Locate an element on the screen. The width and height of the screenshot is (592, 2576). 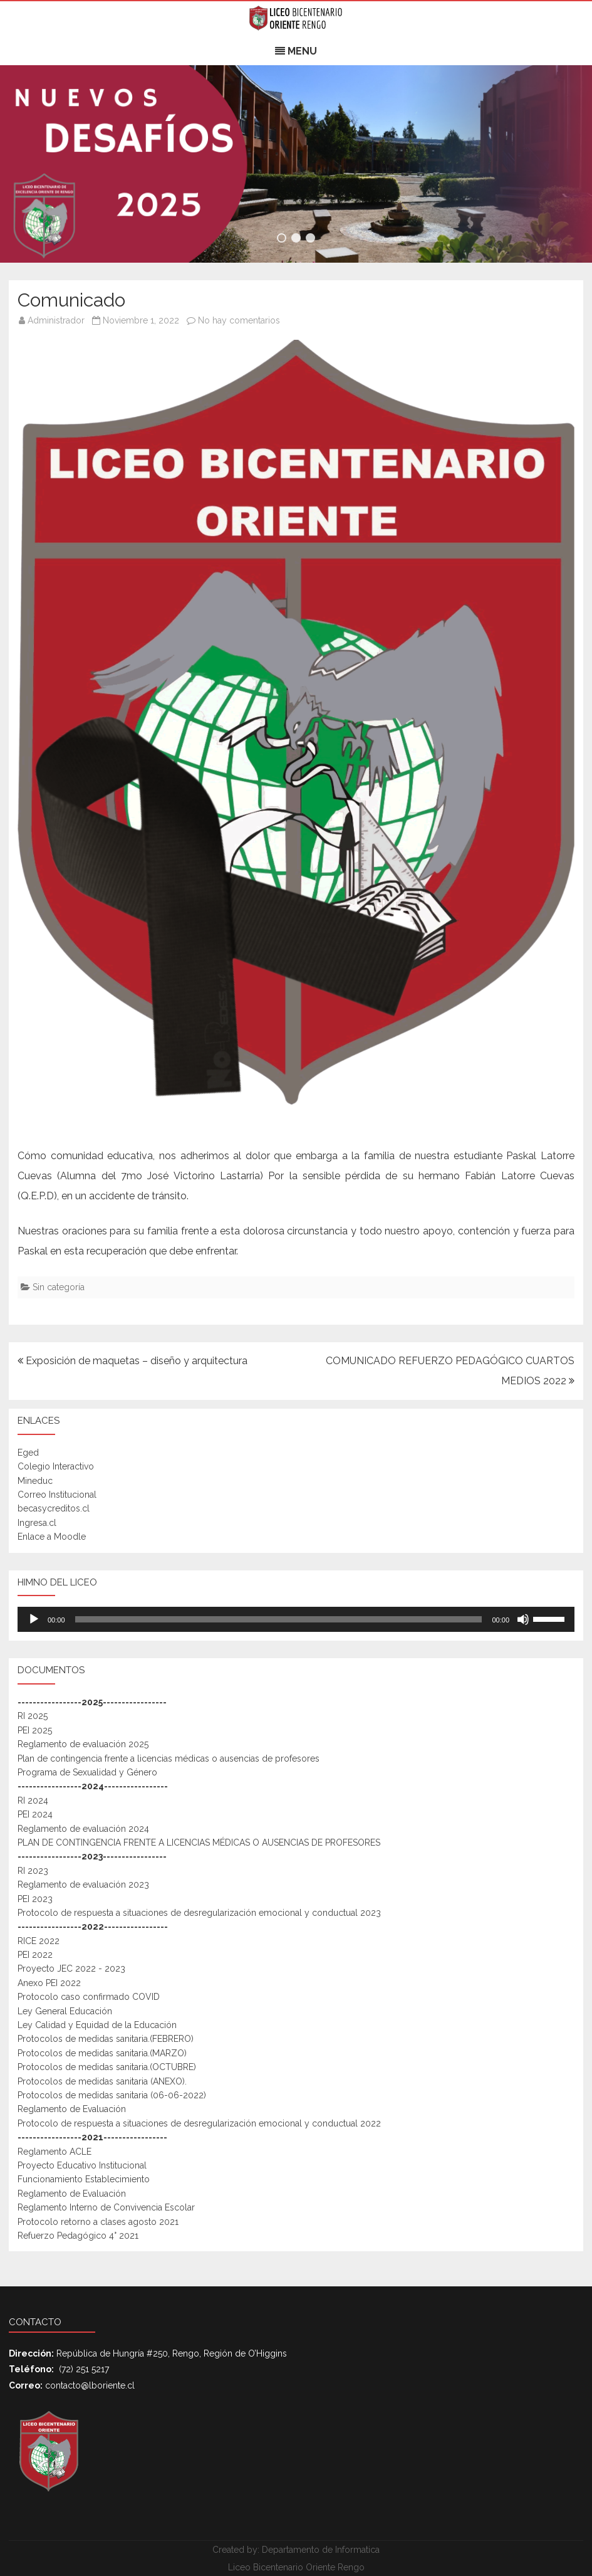
Protocolo retorno a clases agosto 2021 is located at coordinates (98, 2222).